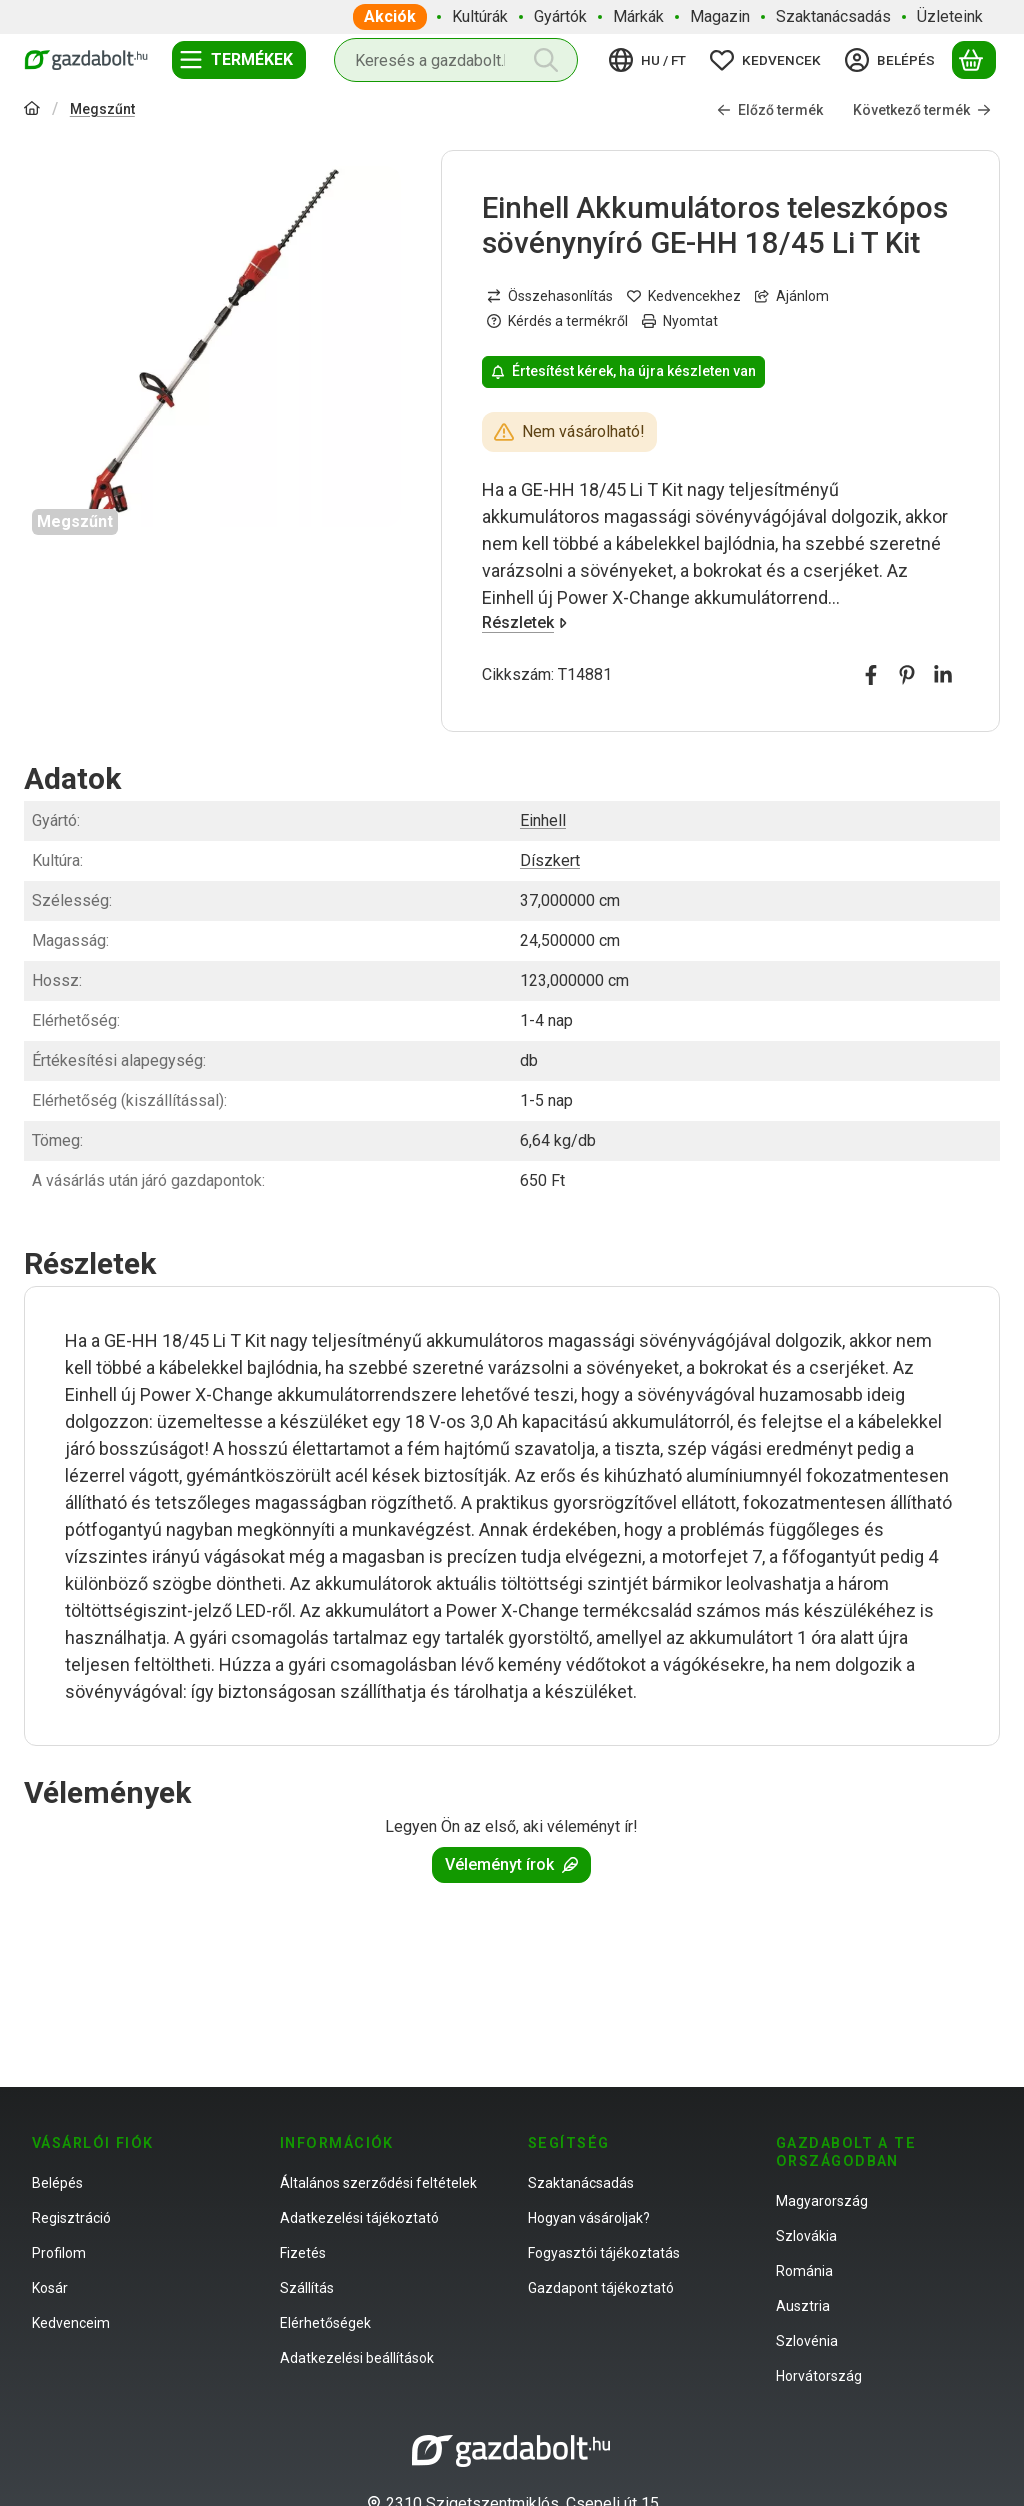 This screenshot has width=1024, height=2506. What do you see at coordinates (71, 2323) in the screenshot?
I see `Kedvenceim` at bounding box center [71, 2323].